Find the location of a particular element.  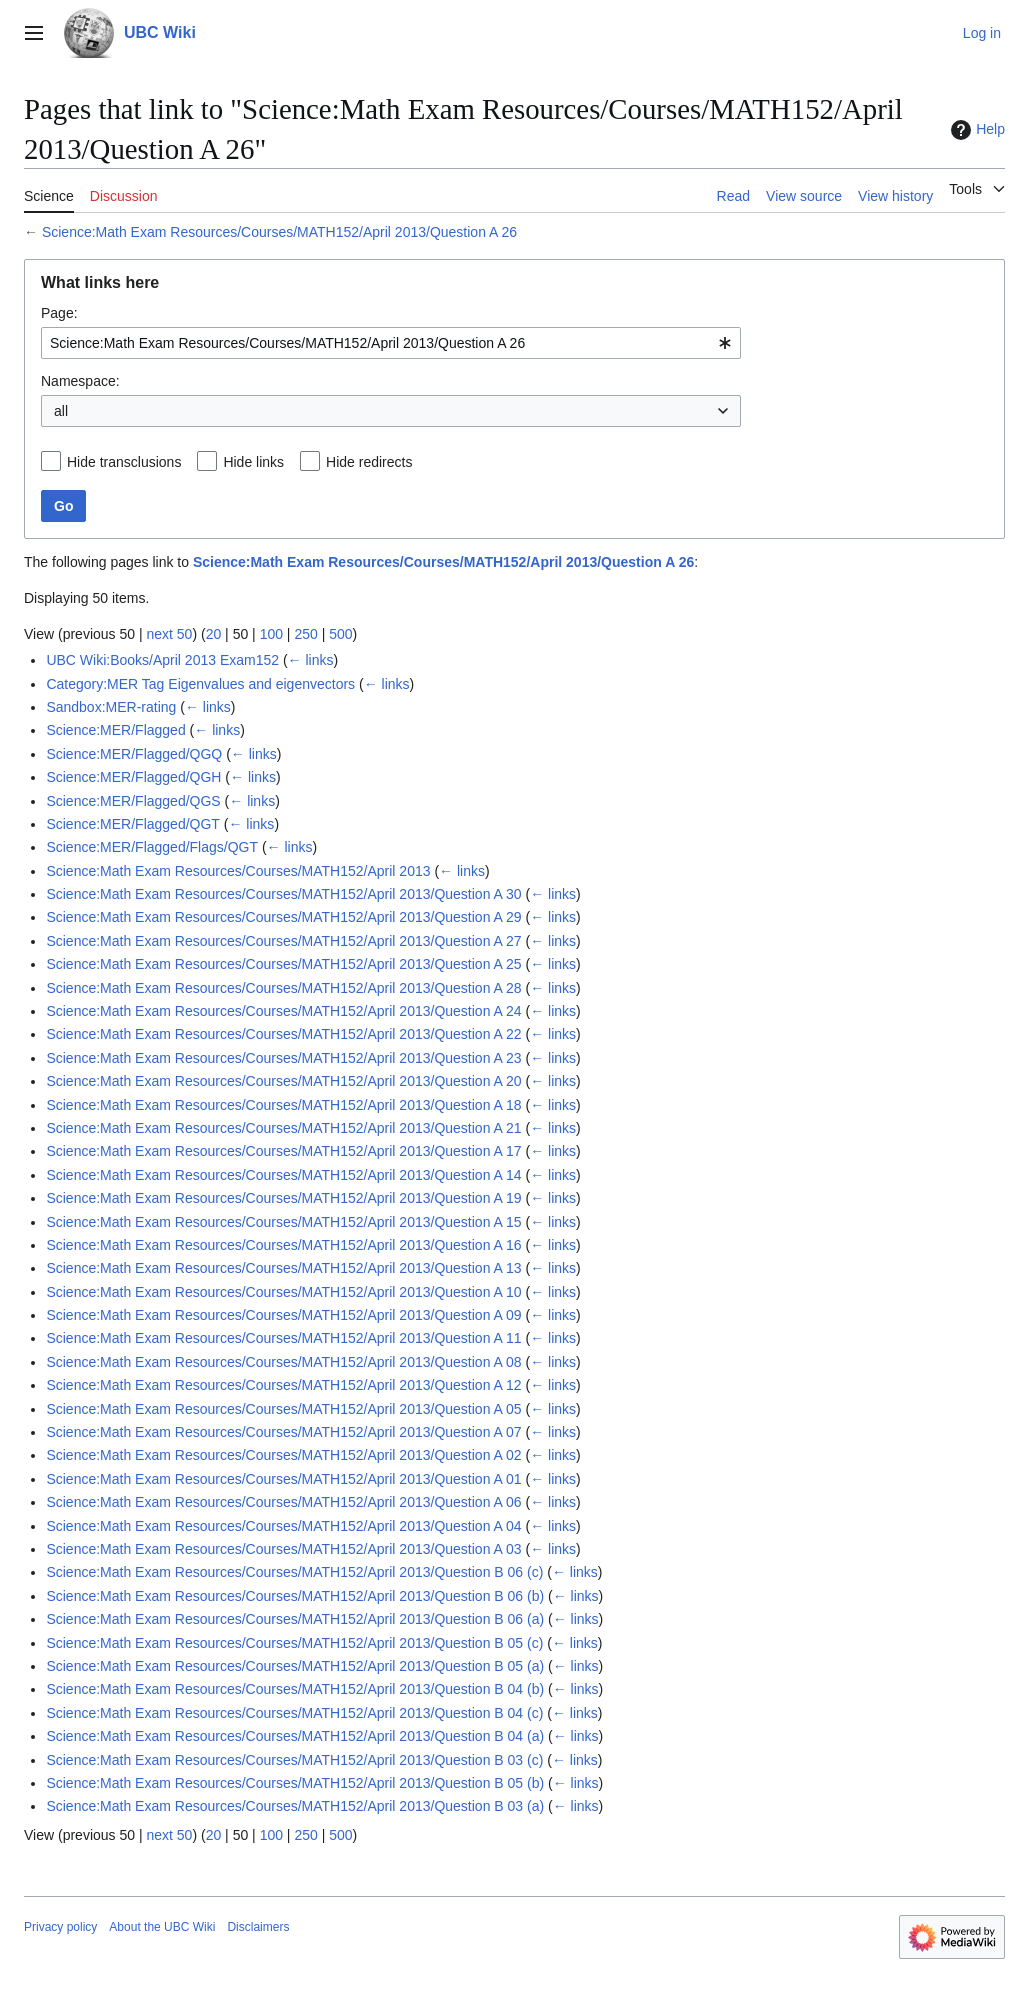

Science:Math Exam Resources/Courses/MATH152/April 2013/Question A 27 is located at coordinates (283, 941).